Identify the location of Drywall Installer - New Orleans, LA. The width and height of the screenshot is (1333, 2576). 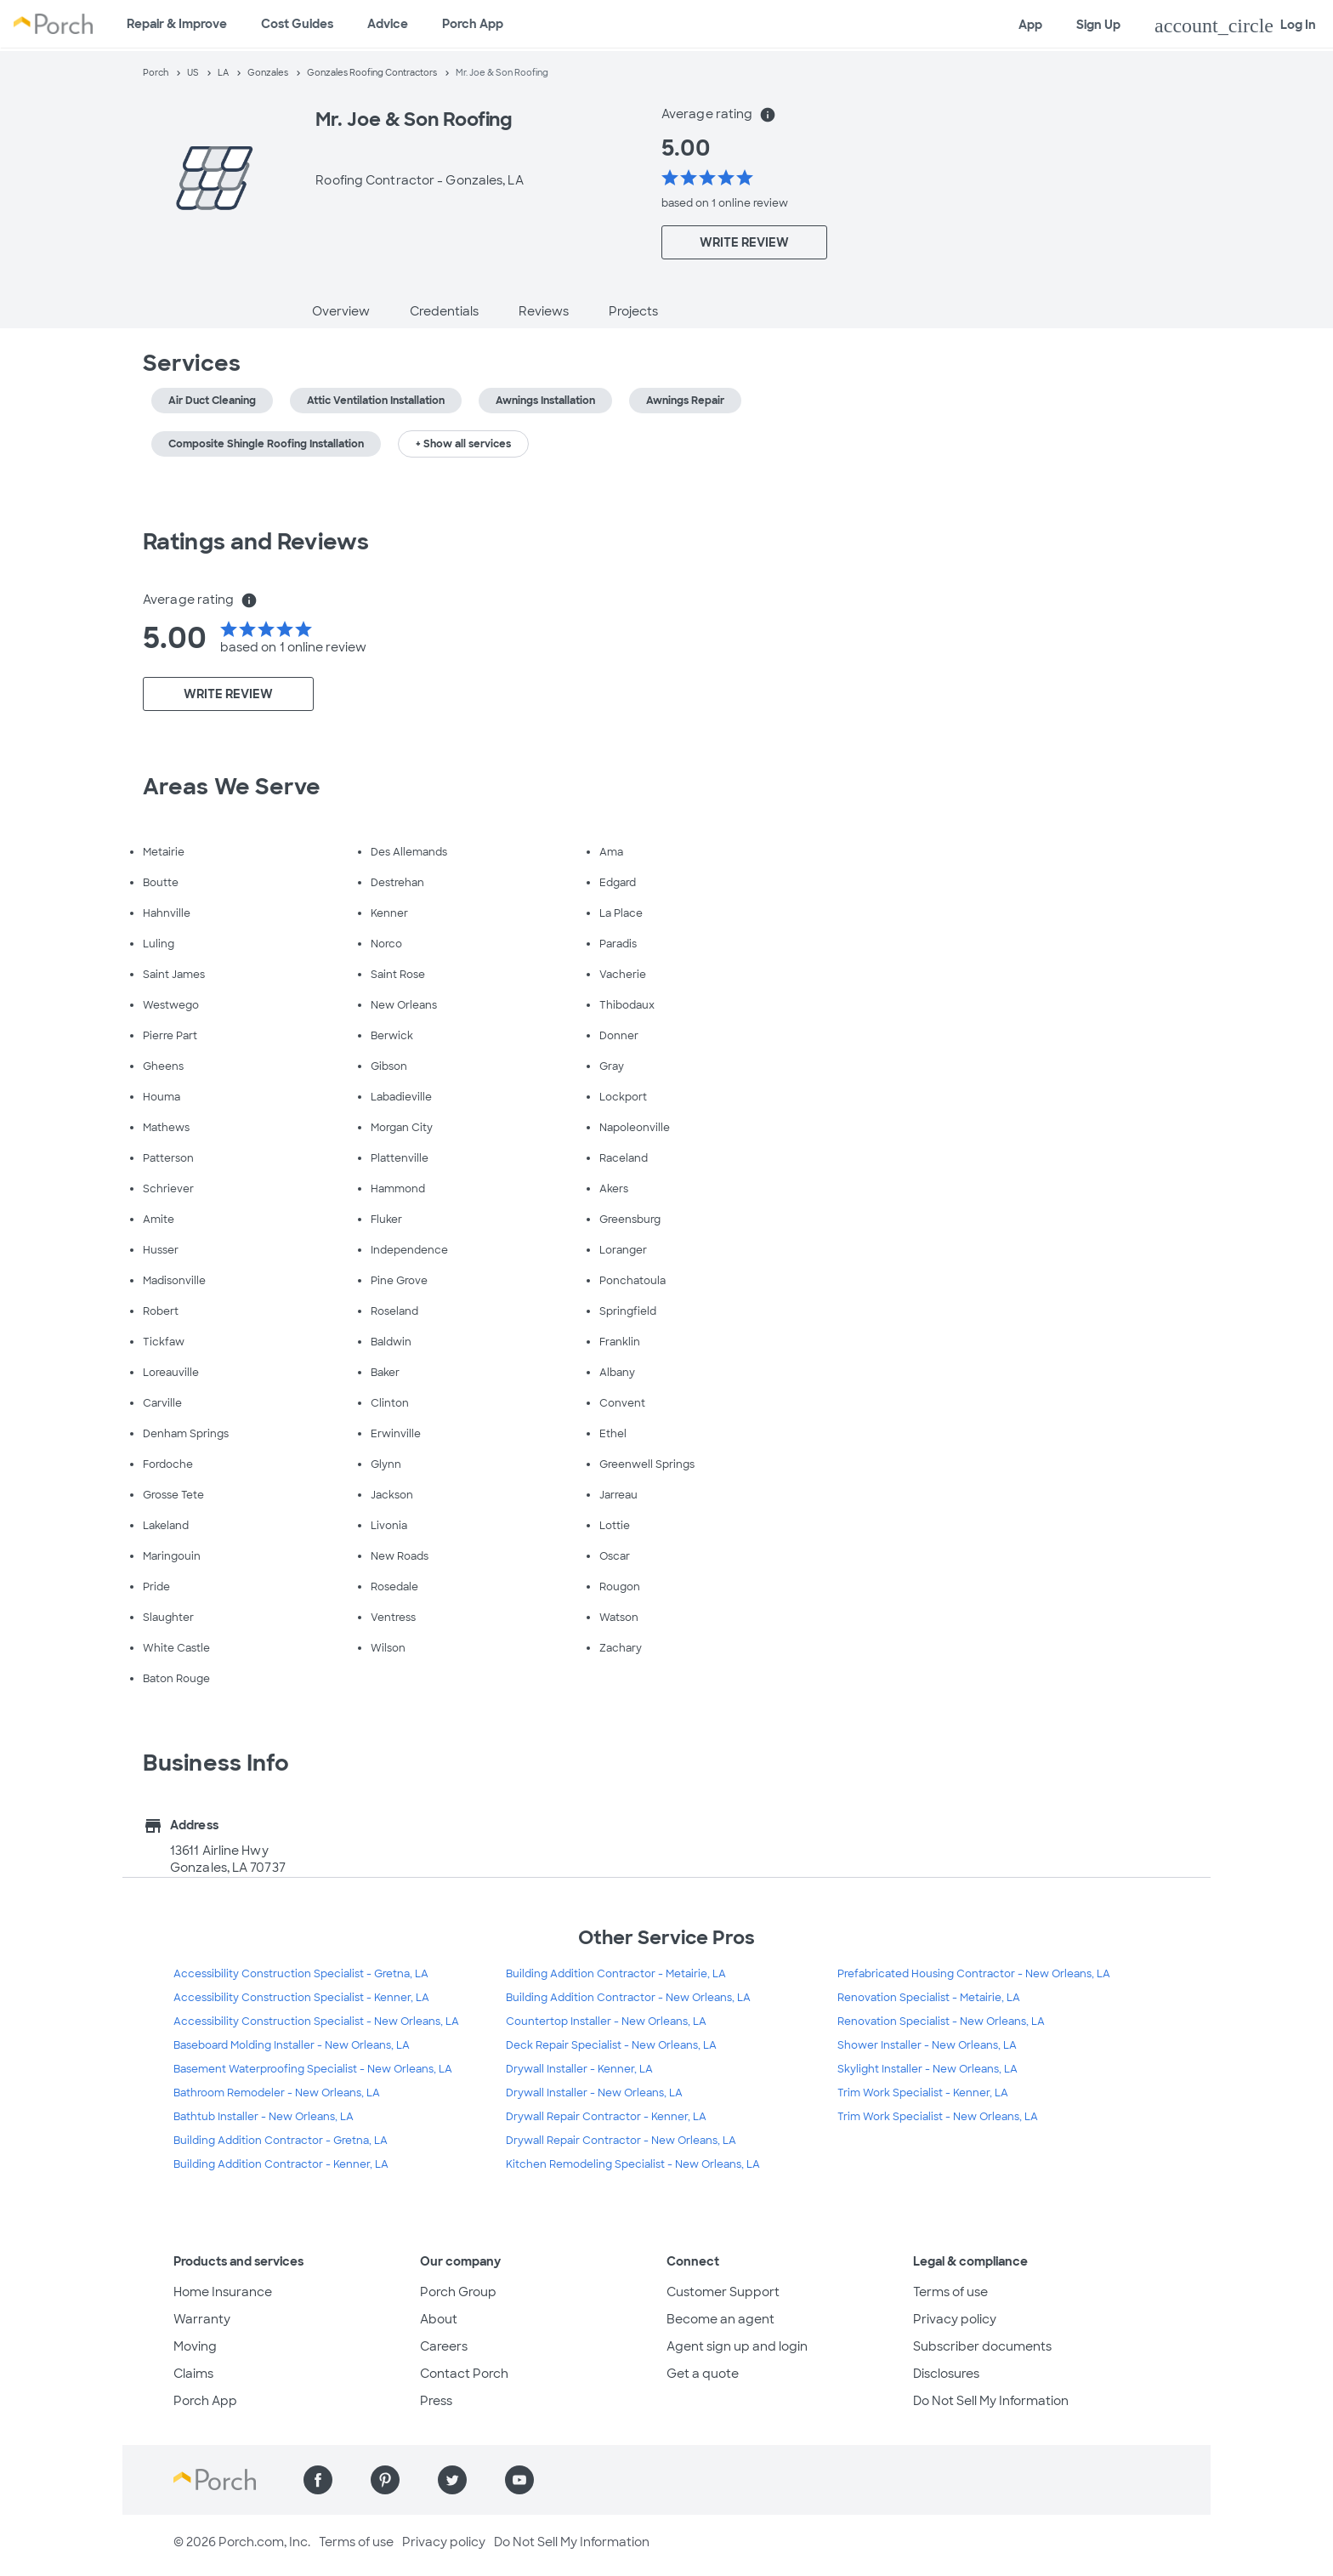
(594, 2093).